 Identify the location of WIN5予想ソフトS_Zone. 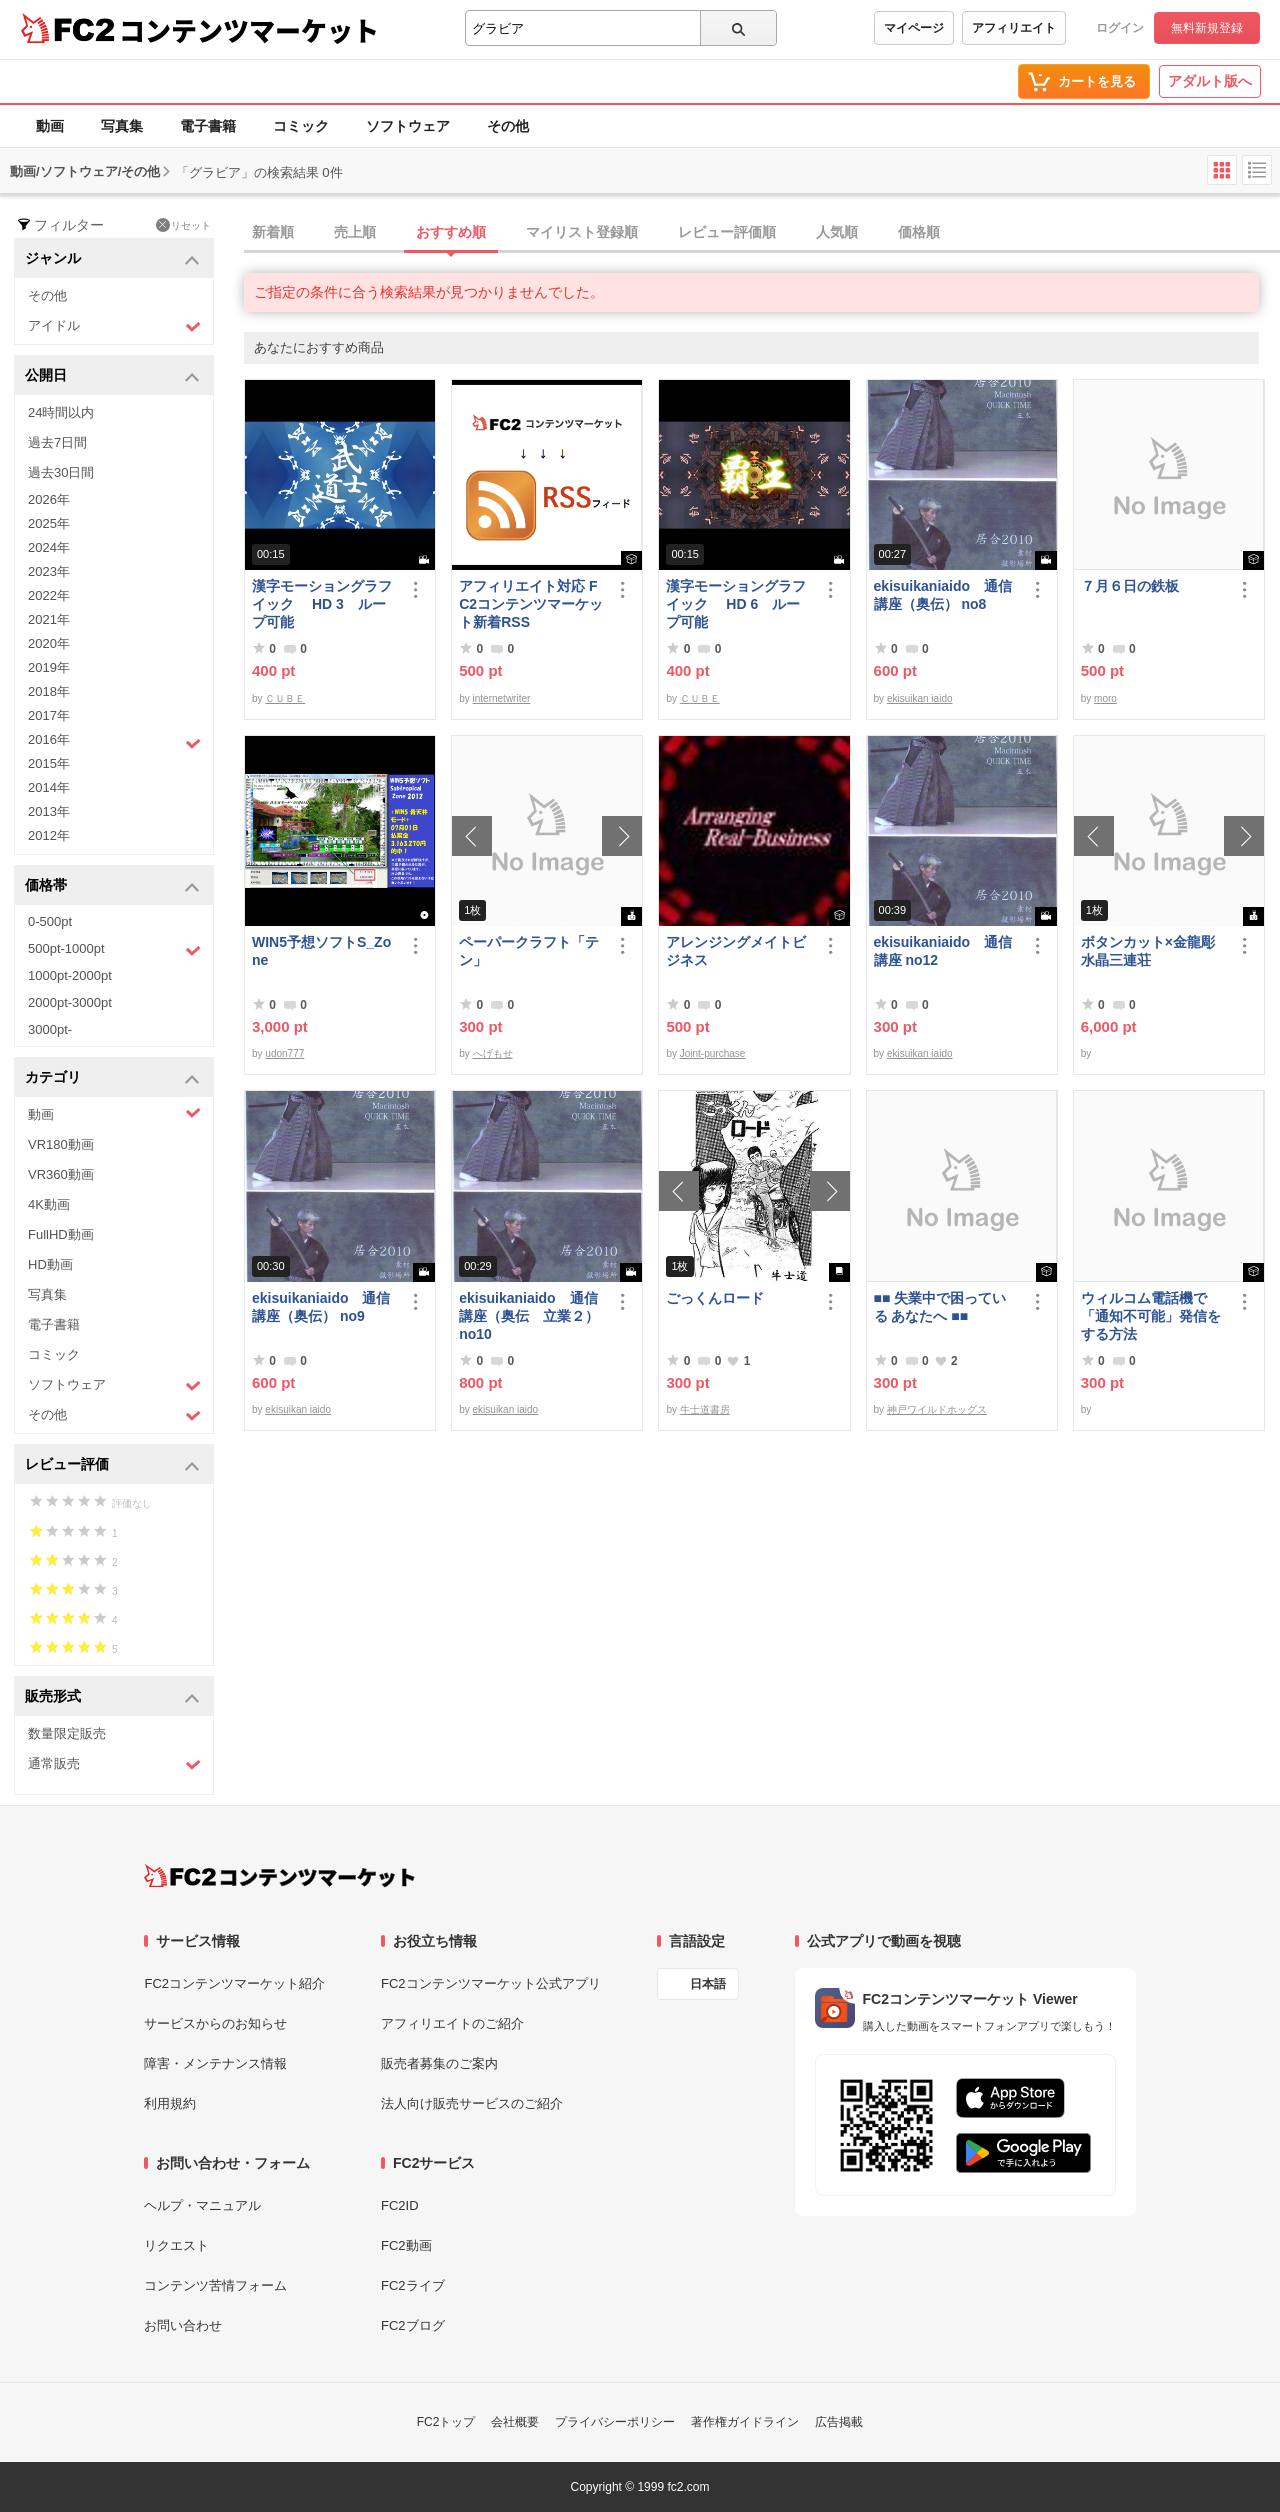
(321, 951).